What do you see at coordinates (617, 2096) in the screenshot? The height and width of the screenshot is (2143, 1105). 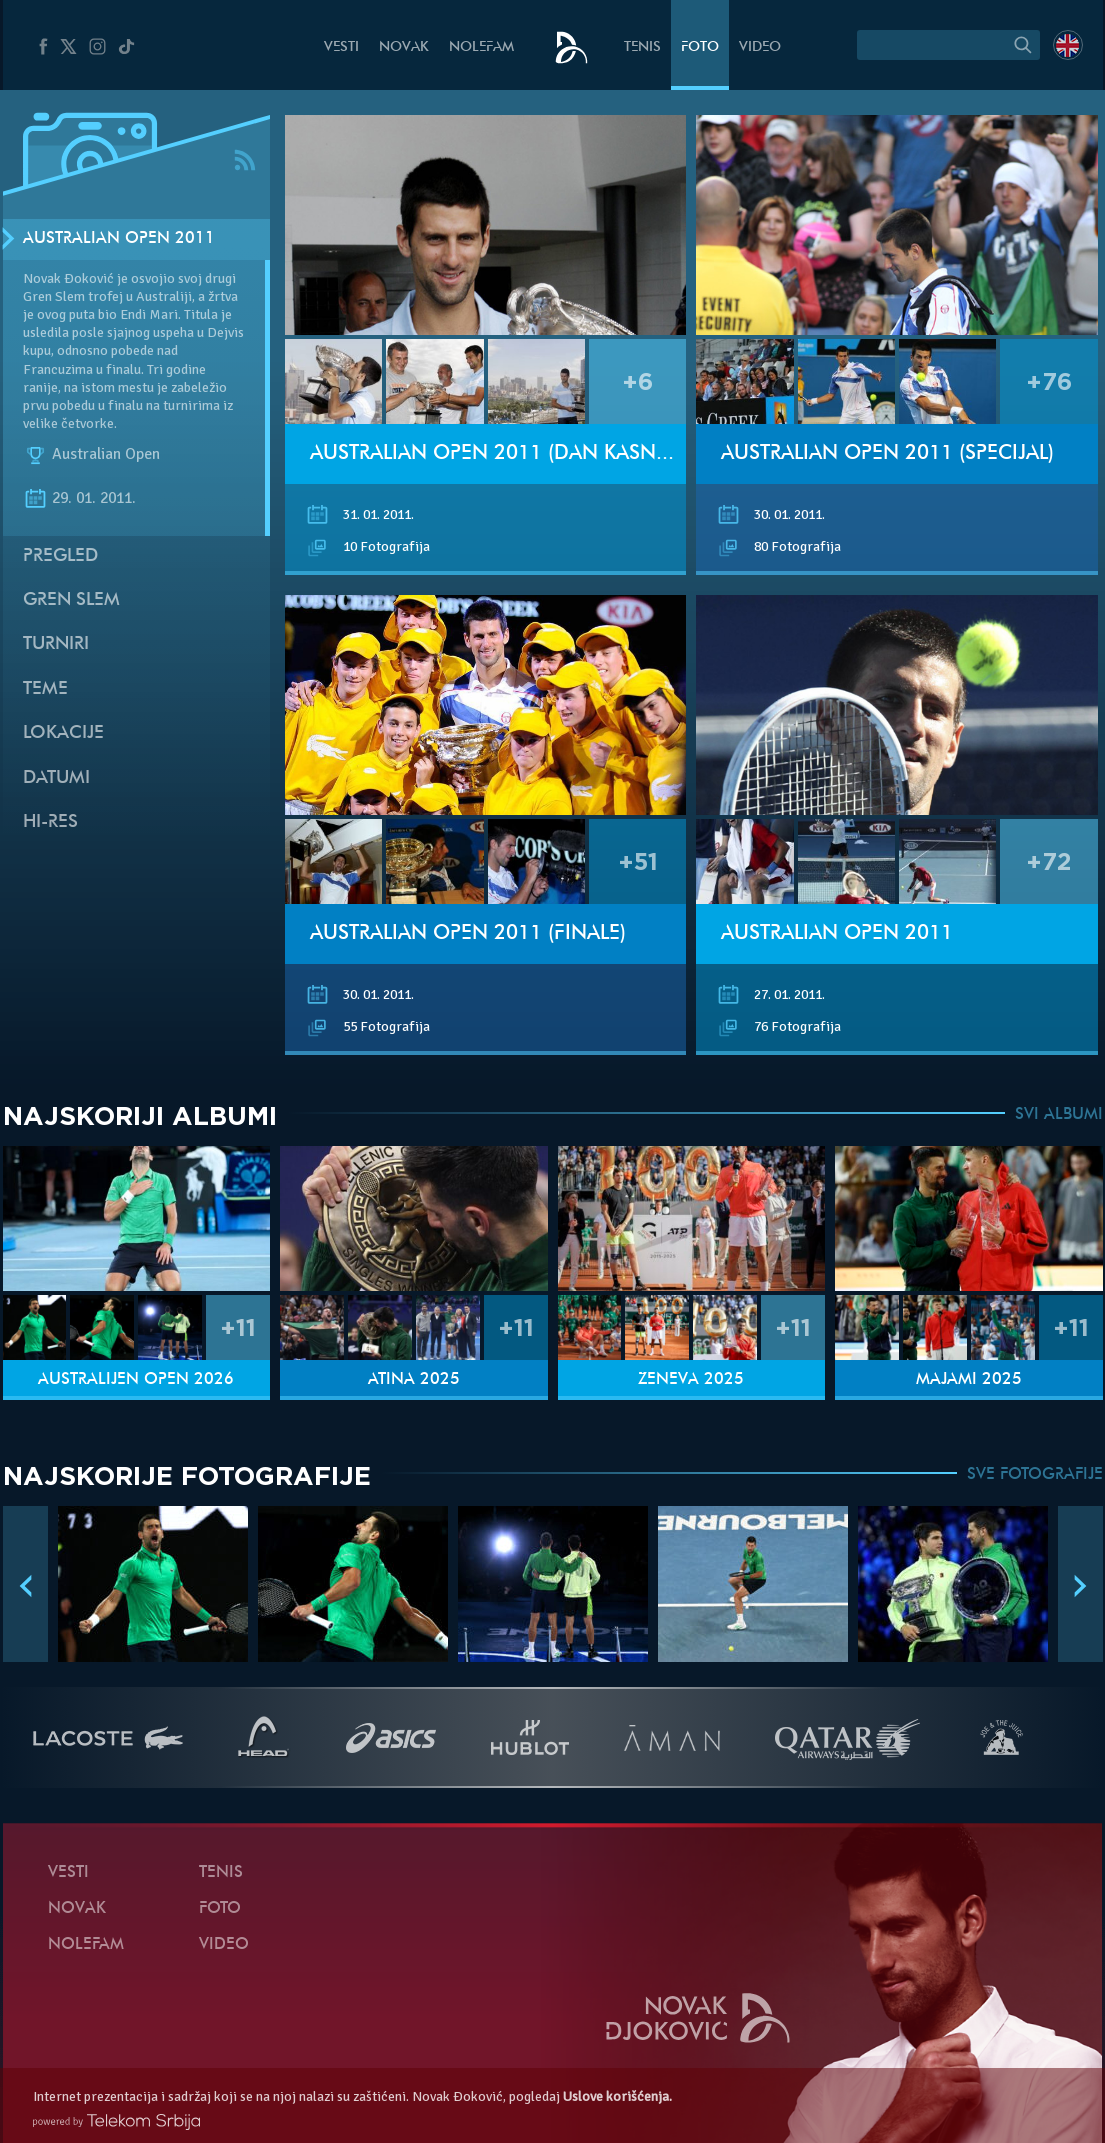 I see `Uslove korišćenja.` at bounding box center [617, 2096].